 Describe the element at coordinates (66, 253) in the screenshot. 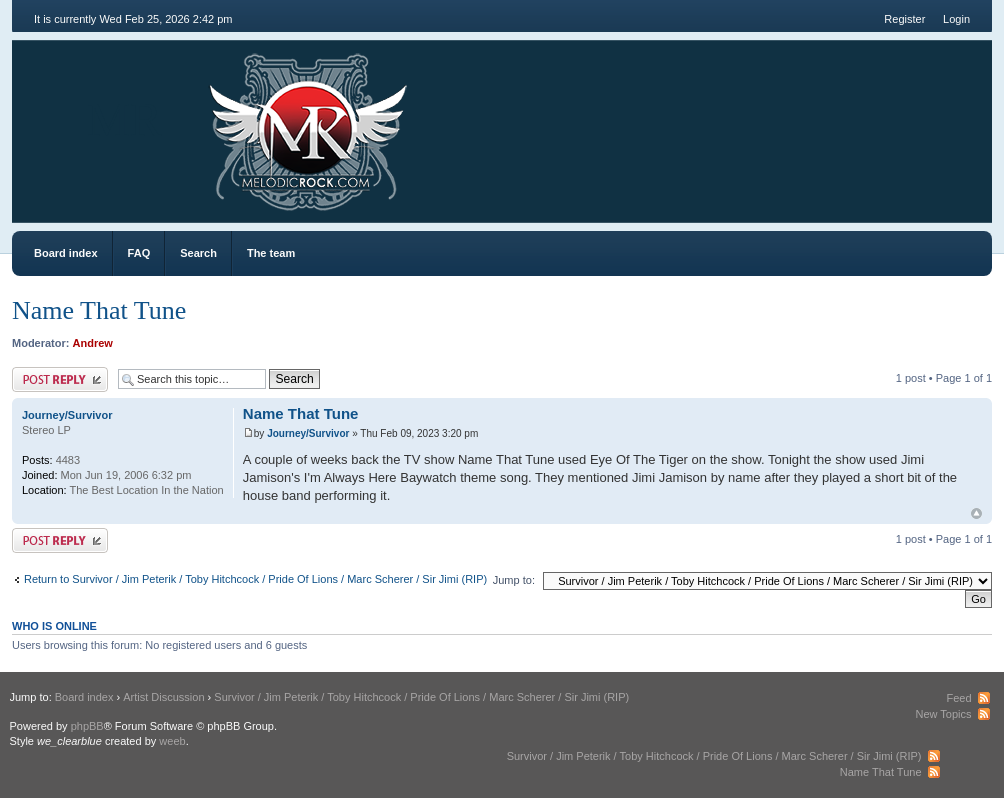

I see `Board index` at that location.